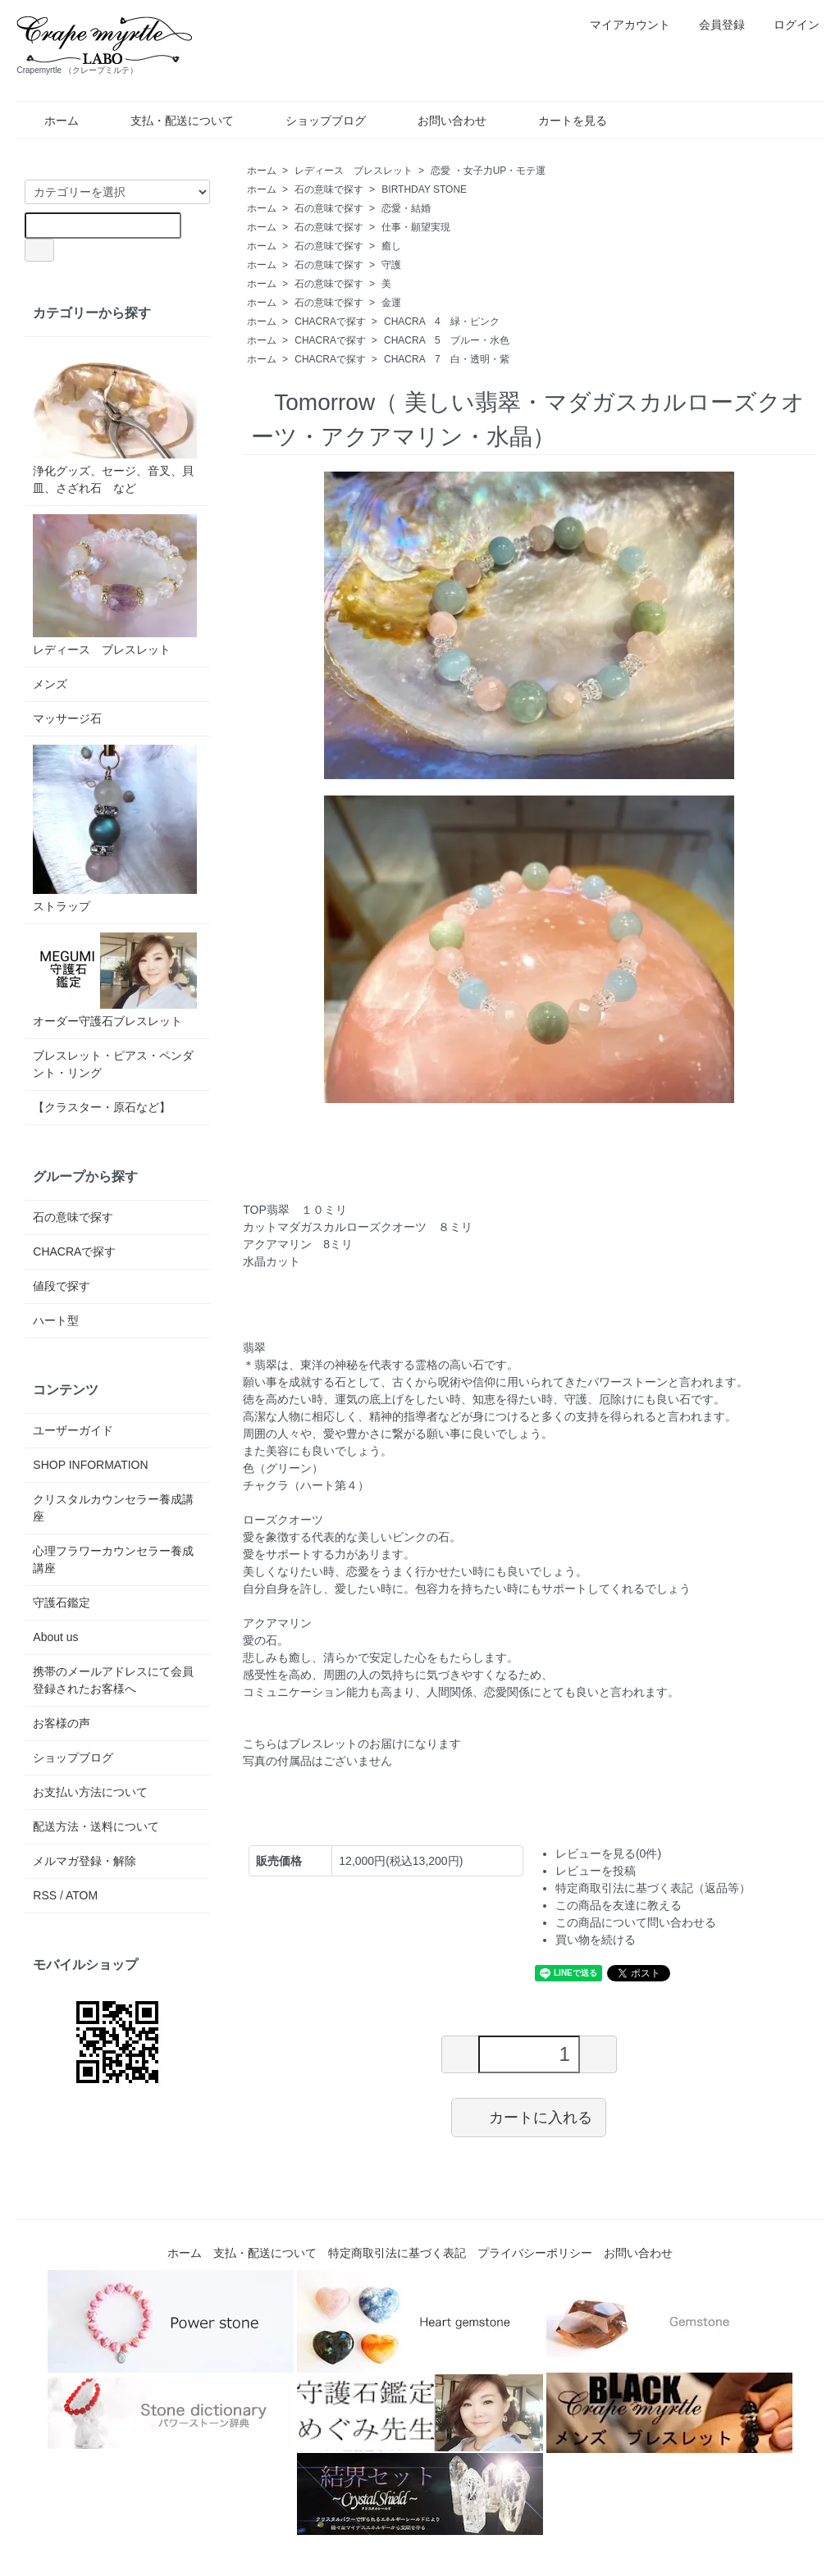 Image resolution: width=840 pixels, height=2576 pixels. I want to click on CHACRA 5 ブルー・水色, so click(446, 340).